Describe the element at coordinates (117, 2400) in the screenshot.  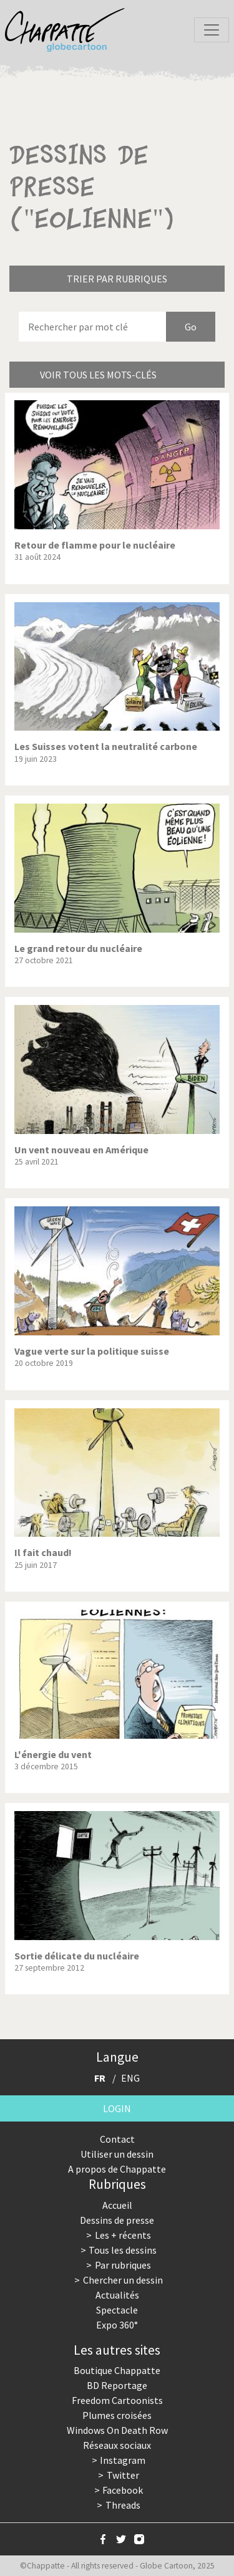
I see `Freedom Cartoonists` at that location.